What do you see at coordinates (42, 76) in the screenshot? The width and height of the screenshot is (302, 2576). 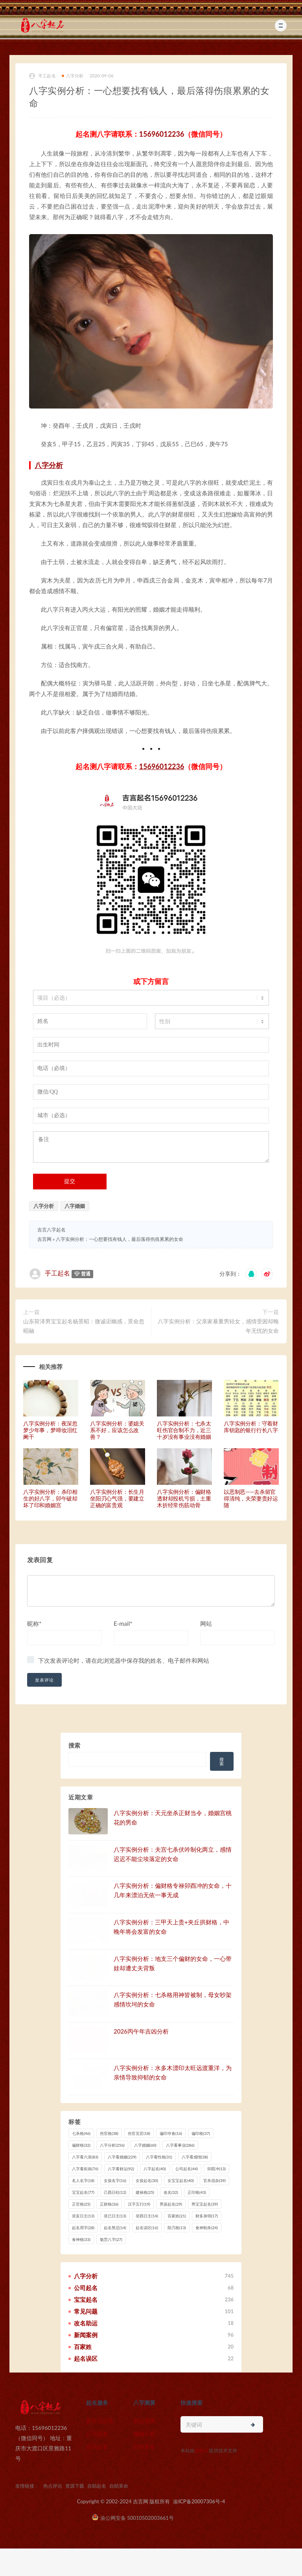 I see `手工起名` at bounding box center [42, 76].